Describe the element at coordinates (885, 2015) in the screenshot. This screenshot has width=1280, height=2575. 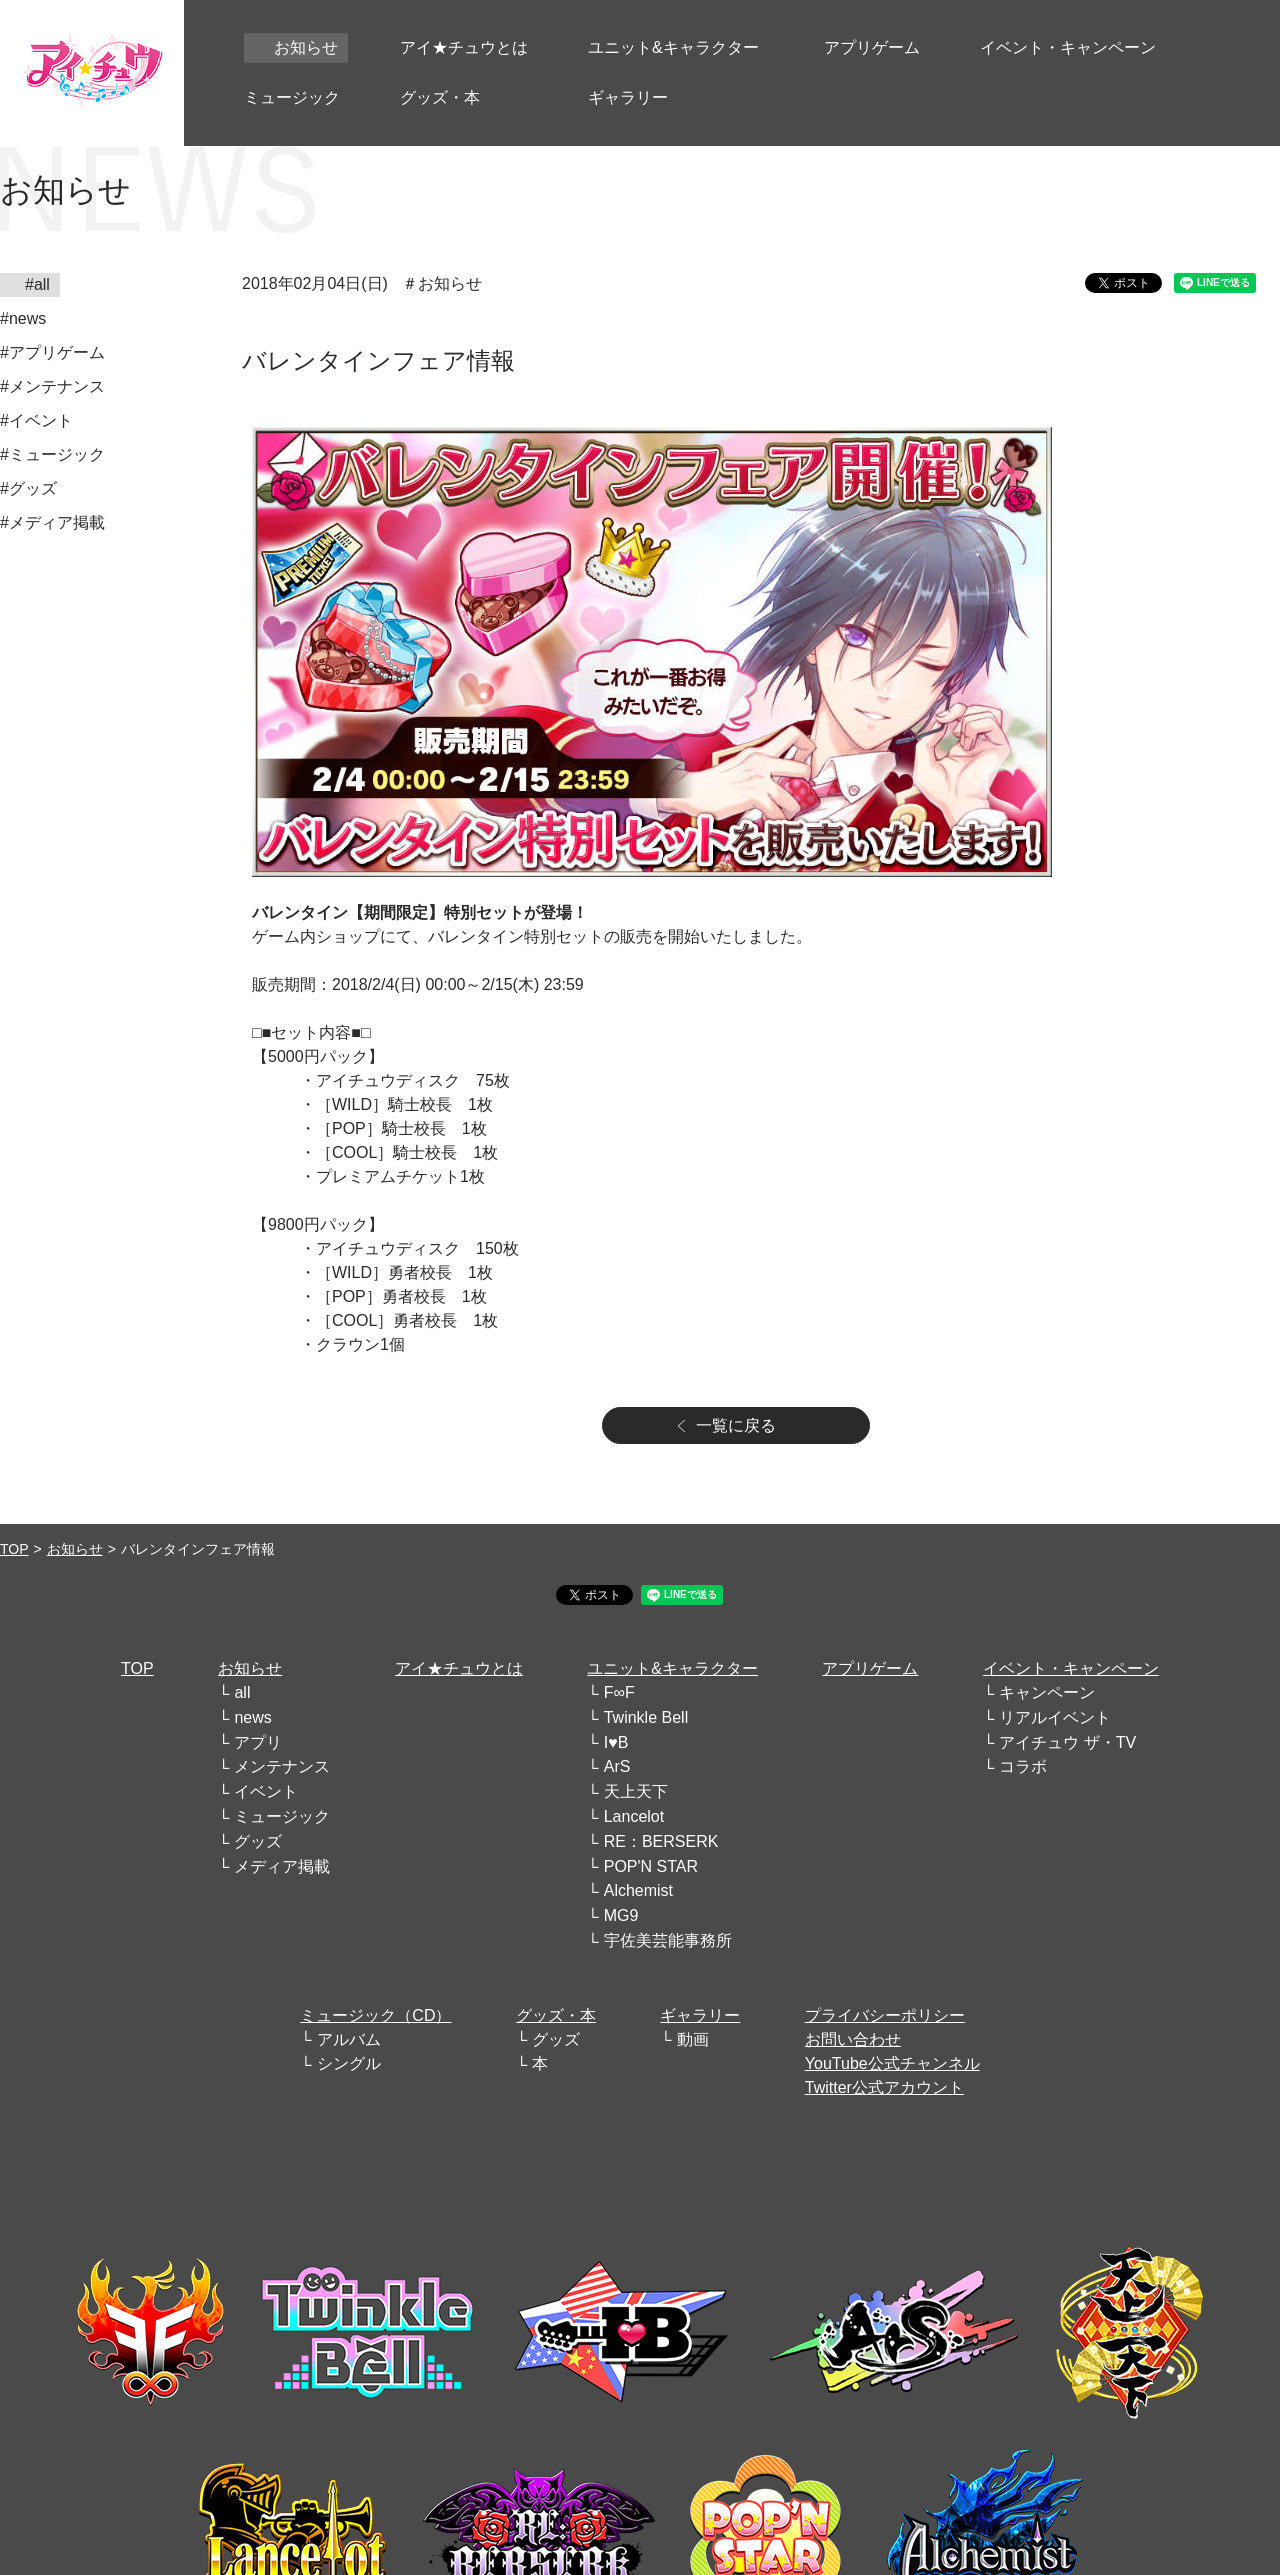
I see `プライバシーポリシー` at that location.